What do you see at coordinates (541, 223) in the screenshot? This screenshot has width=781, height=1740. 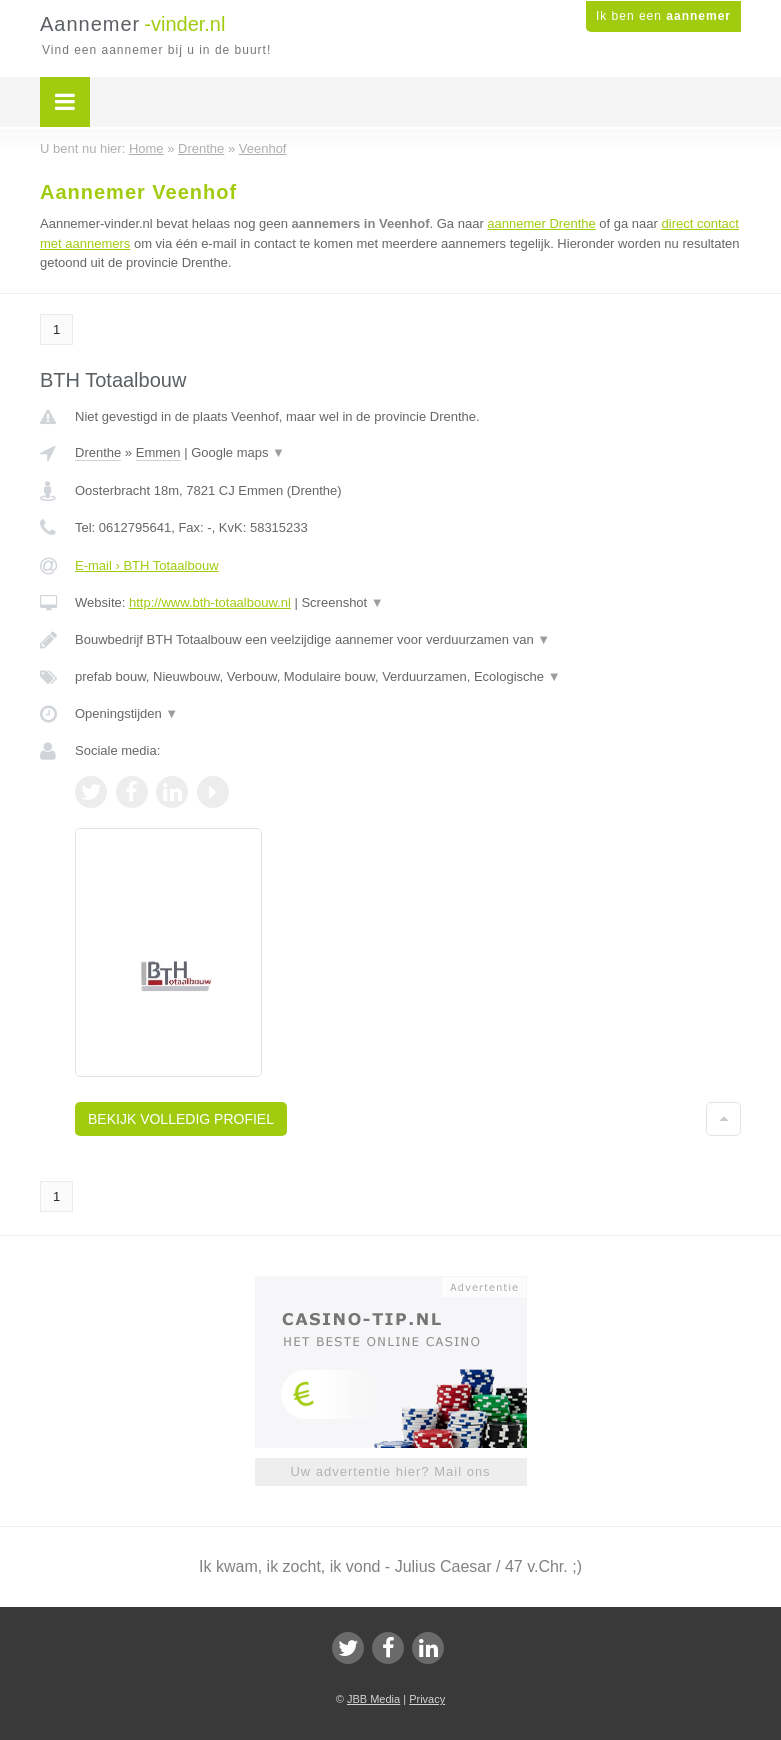 I see `aannemer Drenthe` at bounding box center [541, 223].